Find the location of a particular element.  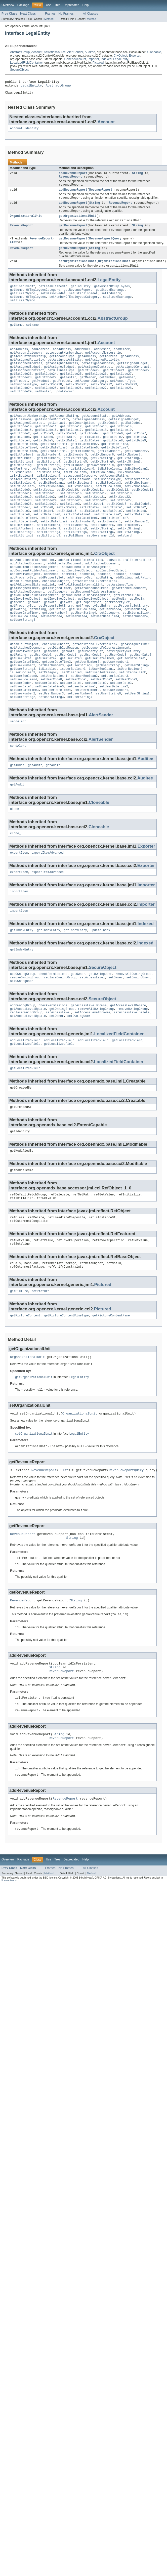

getExtString7 is located at coordinates (128, 487).